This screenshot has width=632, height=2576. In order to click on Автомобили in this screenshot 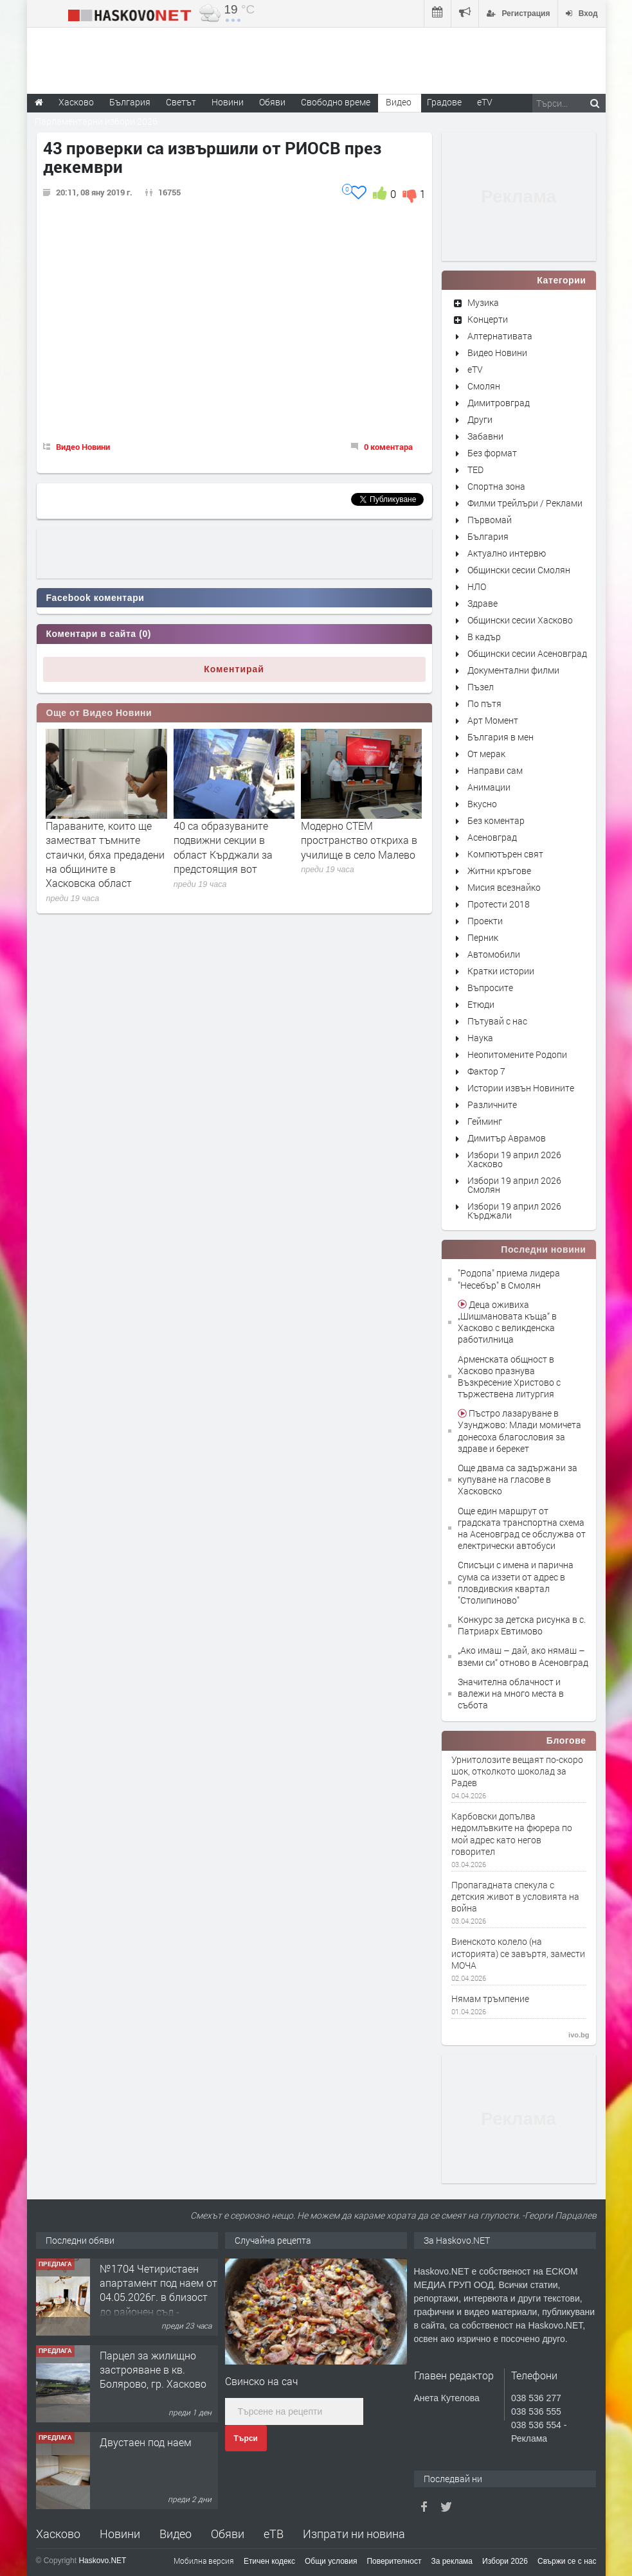, I will do `click(493, 954)`.